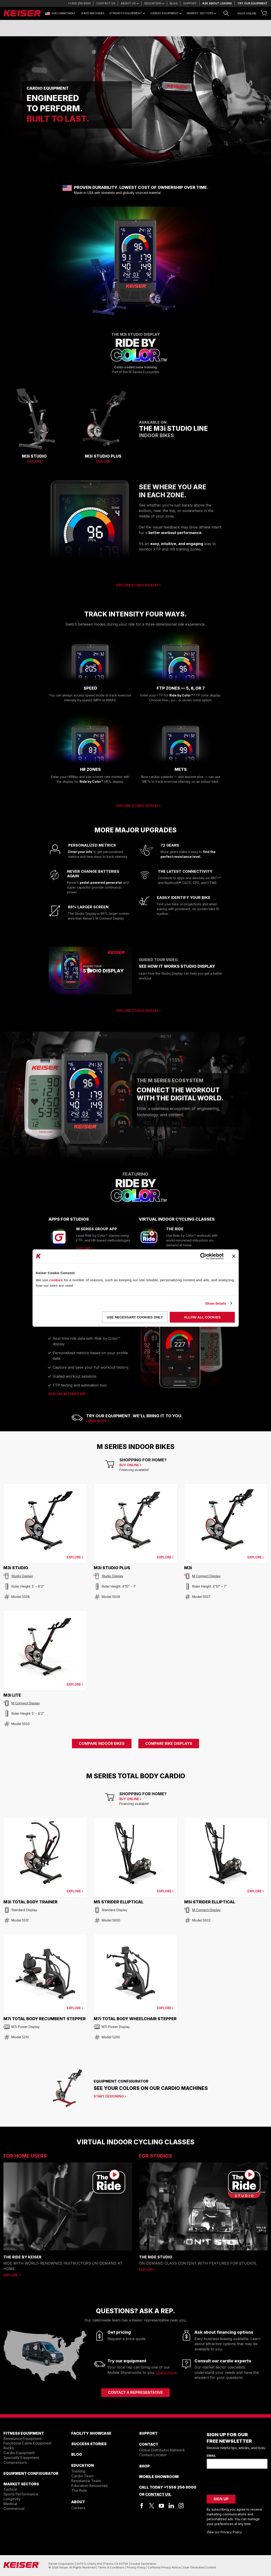 The image size is (271, 2576). Describe the element at coordinates (91, 2433) in the screenshot. I see `FACILITY SHOWCASE` at that location.